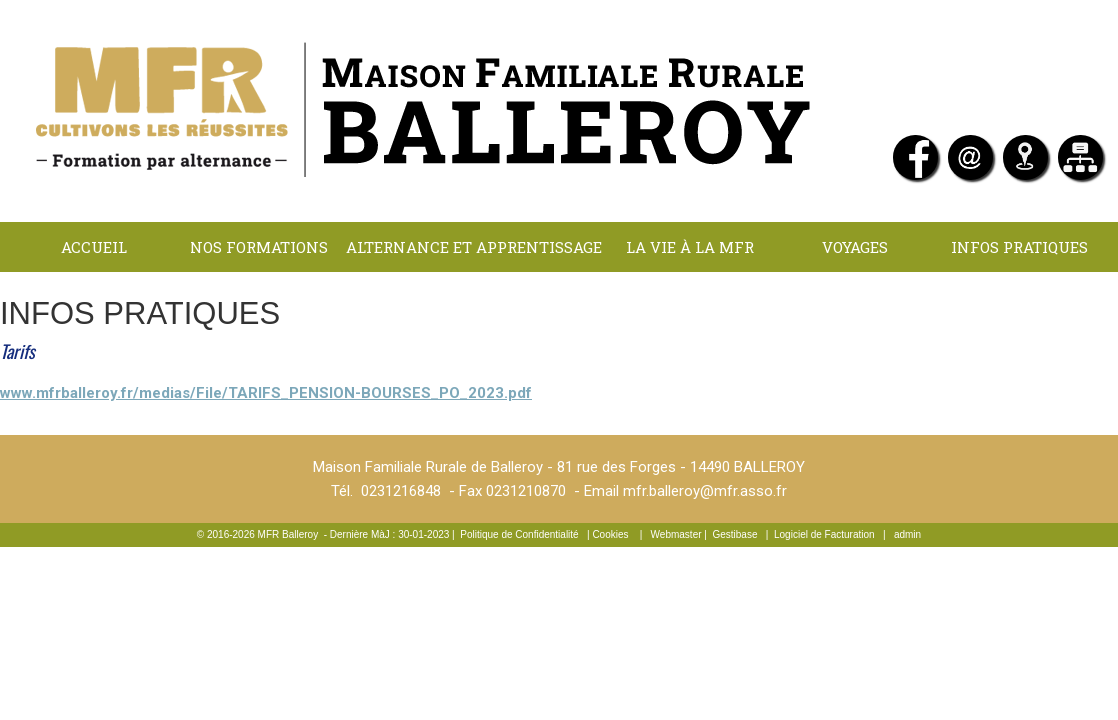  What do you see at coordinates (855, 247) in the screenshot?
I see `Voyages` at bounding box center [855, 247].